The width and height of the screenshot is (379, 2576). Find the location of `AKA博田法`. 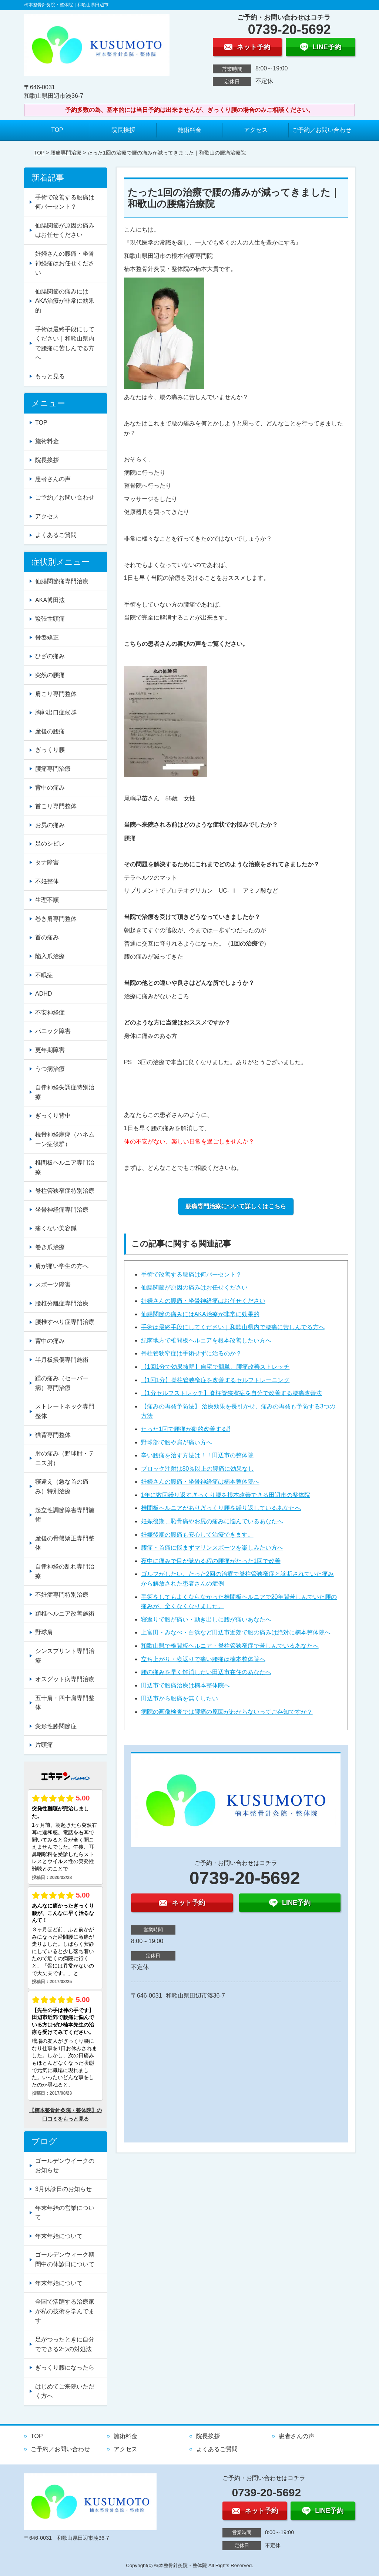

AKA博田法 is located at coordinates (50, 600).